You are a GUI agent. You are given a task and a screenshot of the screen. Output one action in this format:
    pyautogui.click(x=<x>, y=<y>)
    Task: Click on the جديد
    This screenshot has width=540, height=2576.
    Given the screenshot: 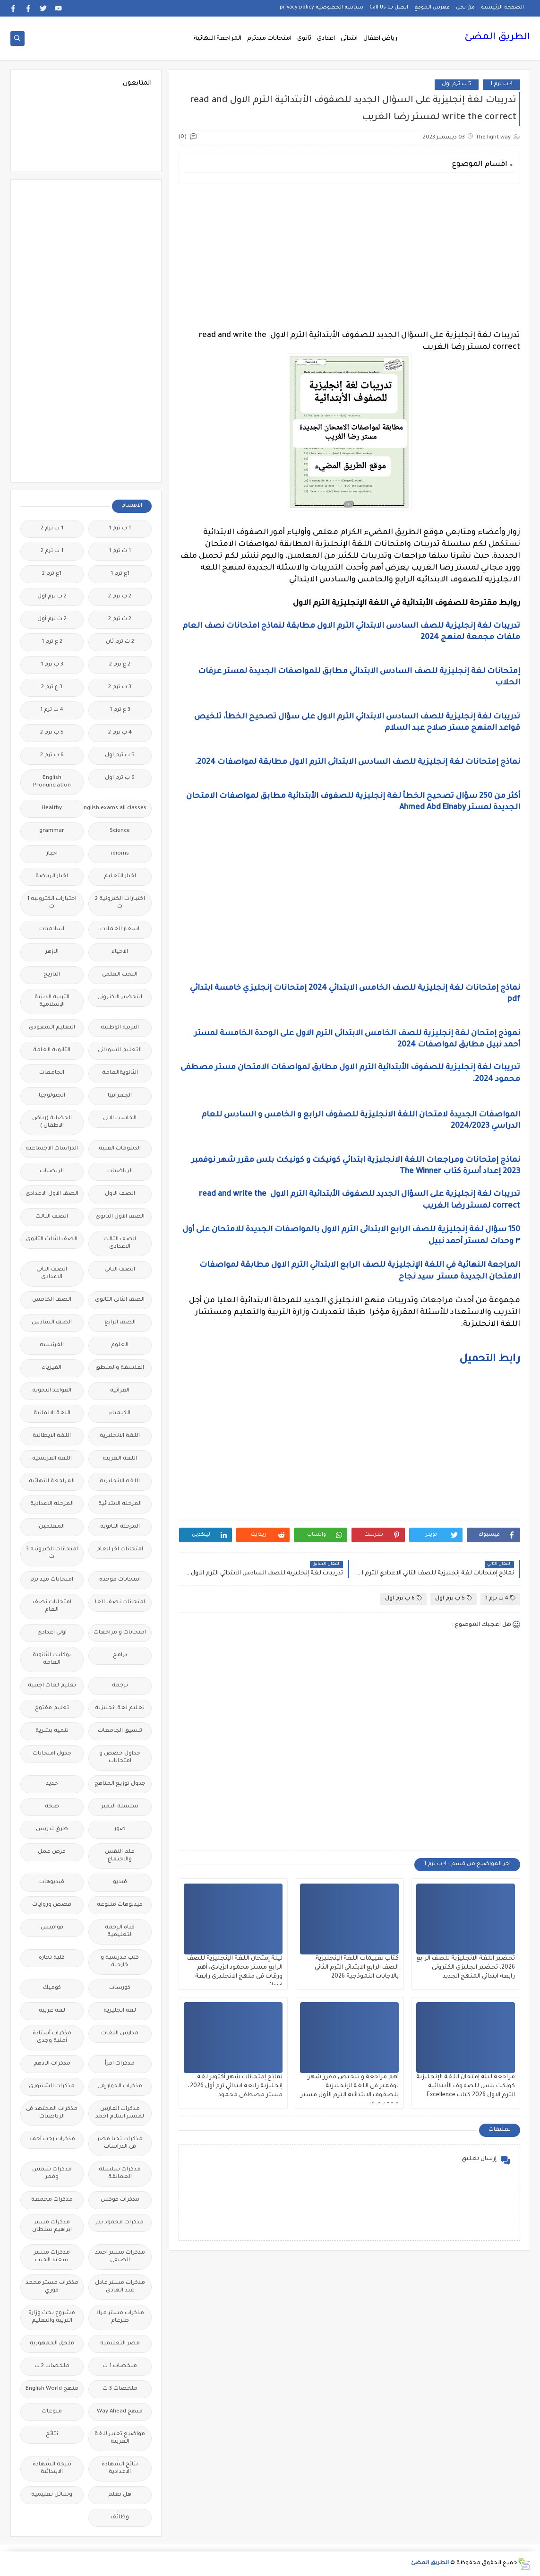 What is the action you would take?
    pyautogui.click(x=52, y=1784)
    